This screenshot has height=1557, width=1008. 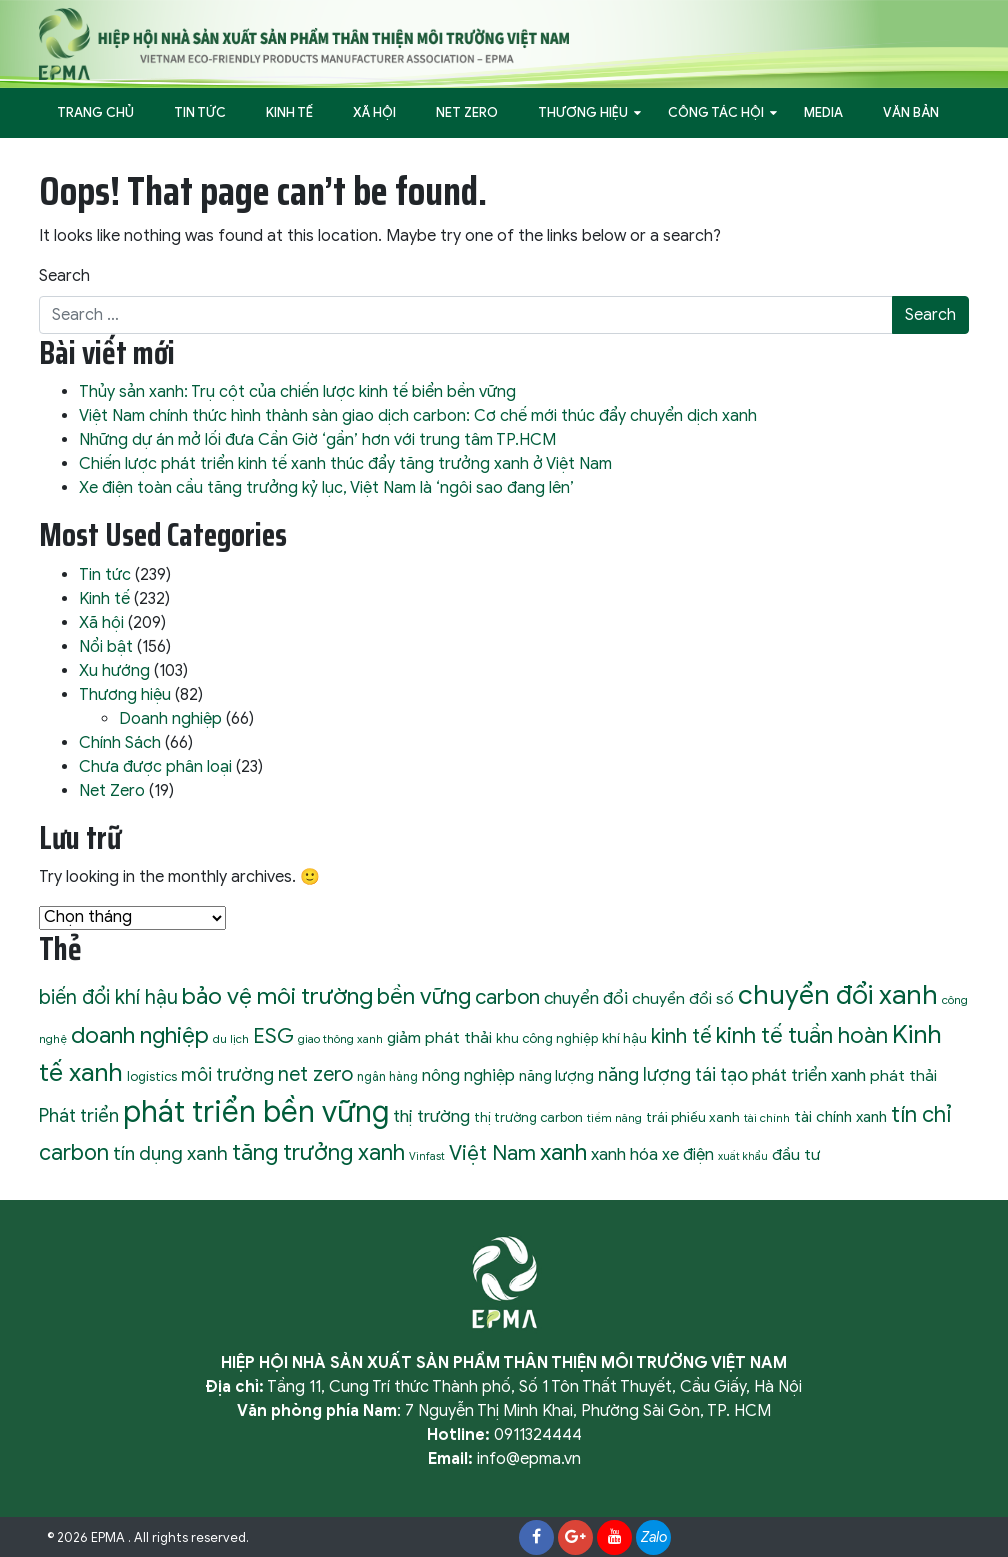 I want to click on khu công nghiệp [khu công nghiệp (10 mục)], so click(x=547, y=1038).